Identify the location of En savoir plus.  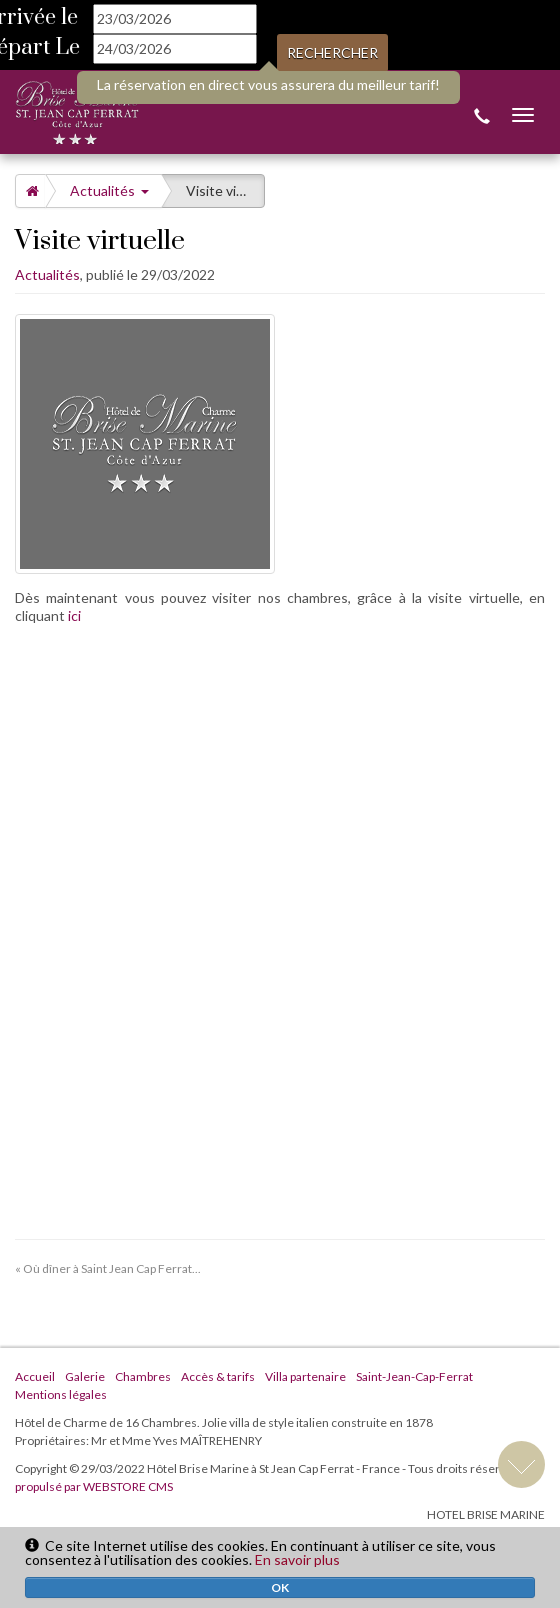
(297, 1559).